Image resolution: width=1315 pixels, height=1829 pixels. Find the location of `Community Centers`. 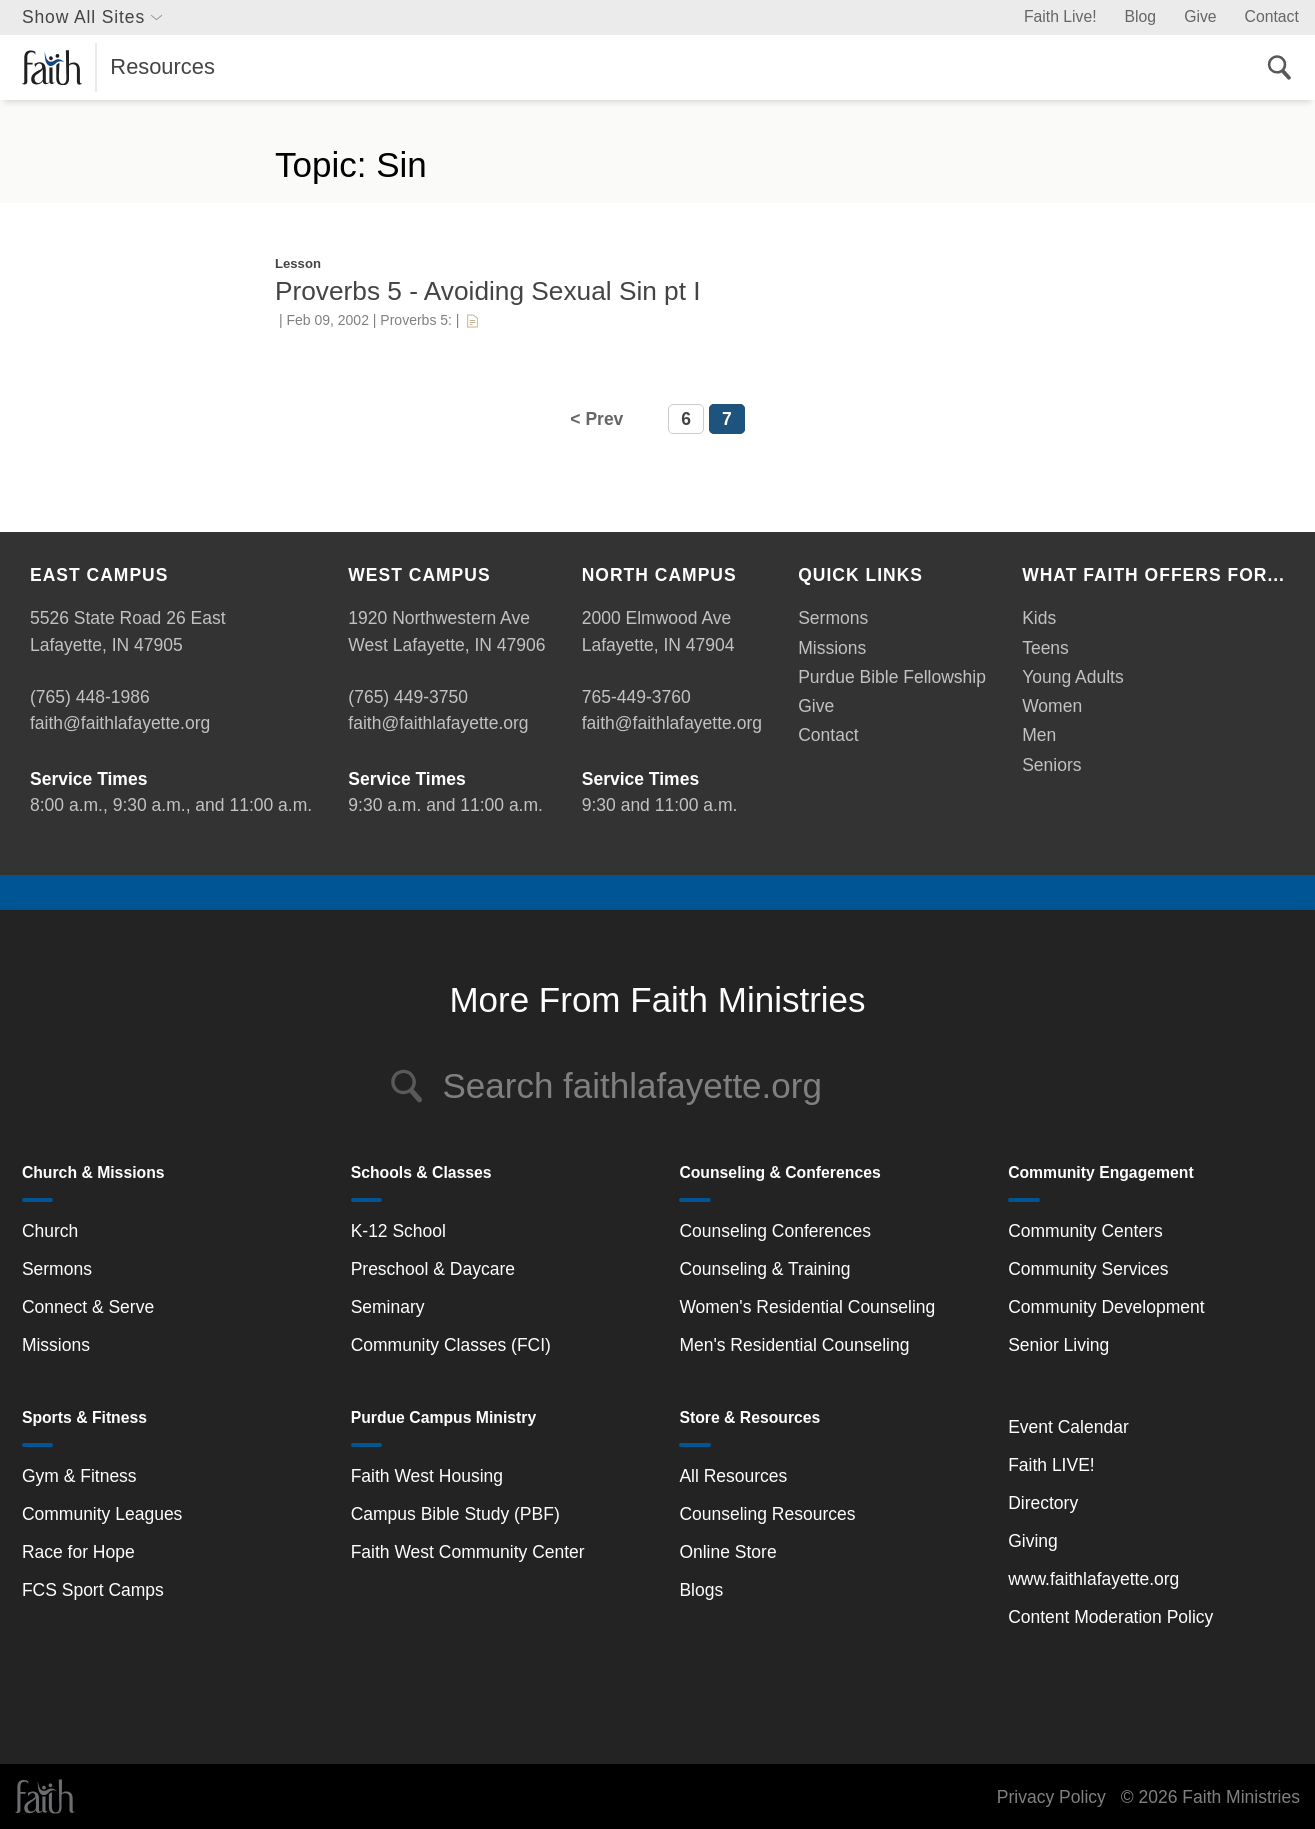

Community Centers is located at coordinates (1085, 1231).